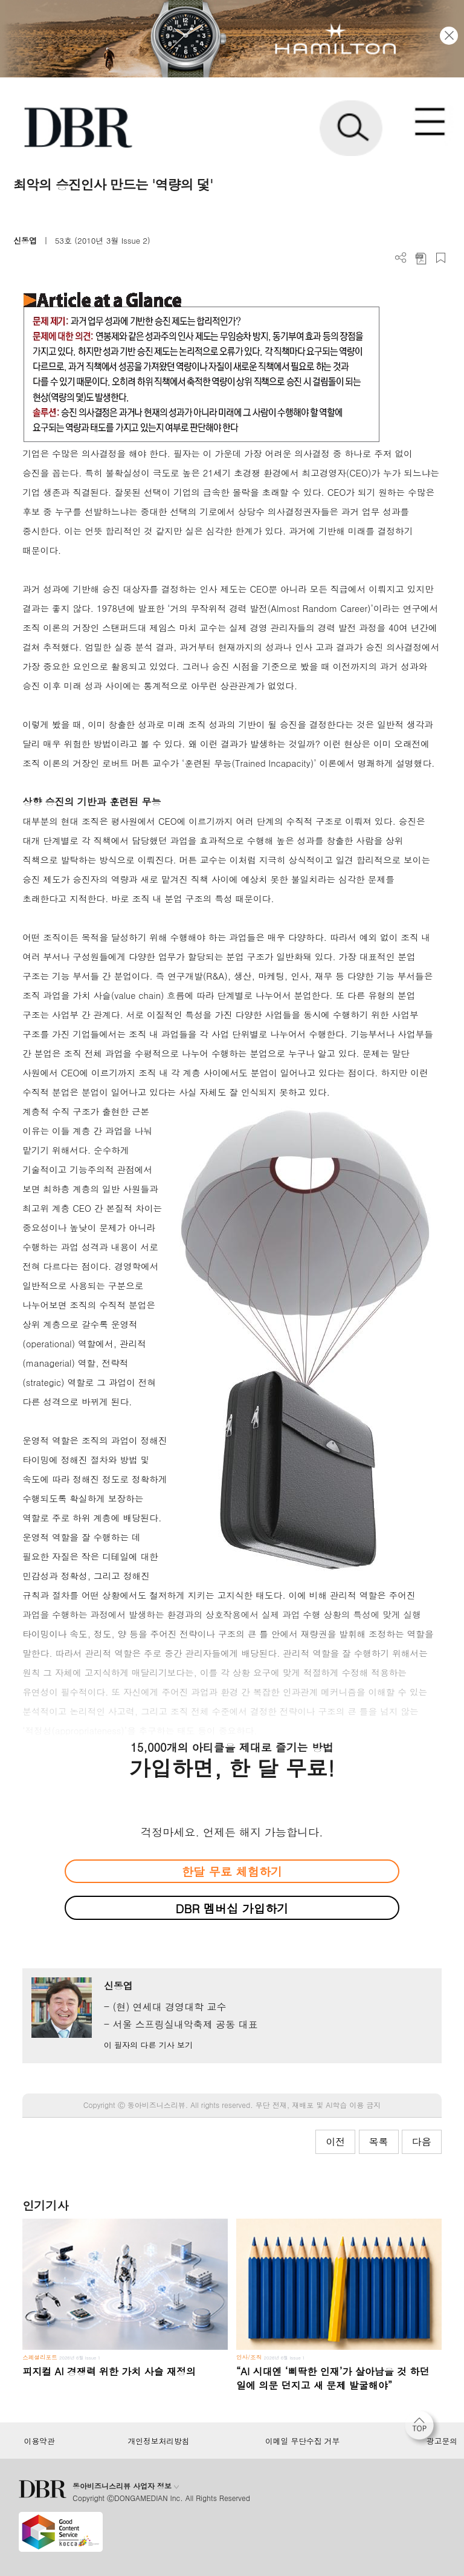 The image size is (464, 2576). Describe the element at coordinates (39, 2441) in the screenshot. I see `이용약관` at that location.